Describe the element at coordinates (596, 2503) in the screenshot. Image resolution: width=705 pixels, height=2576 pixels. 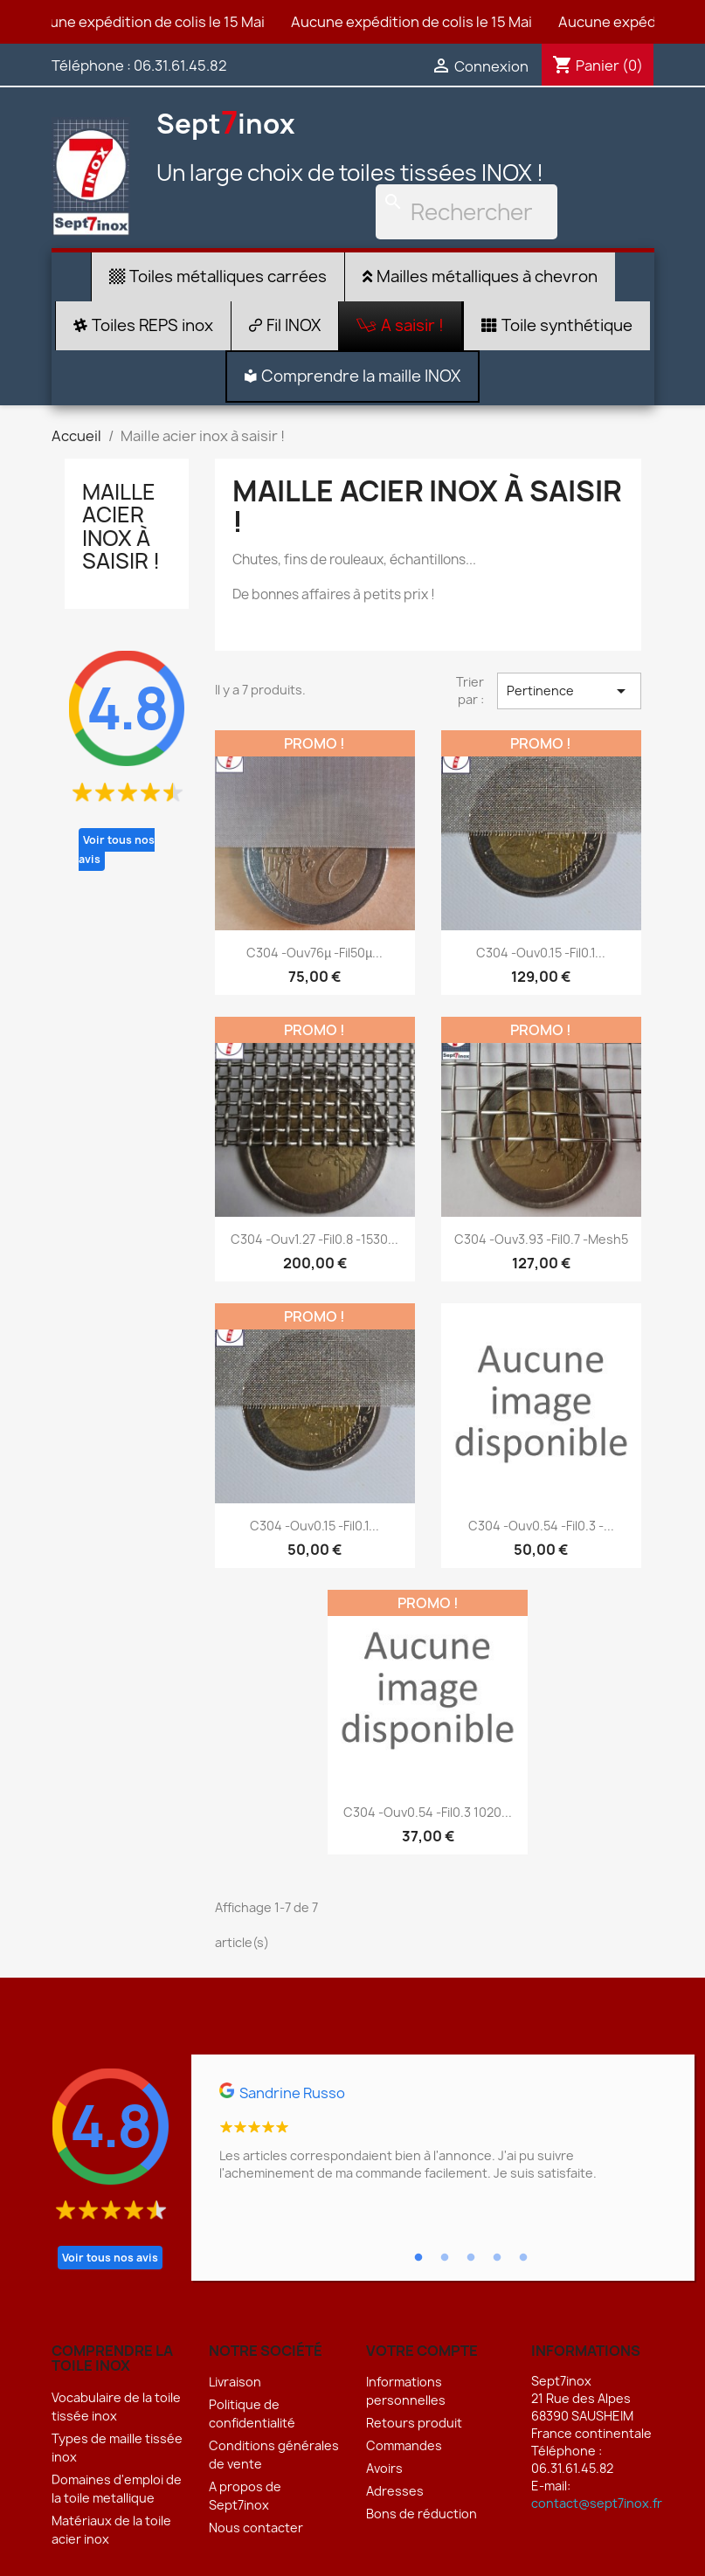
I see `contact@sept7inox.fr` at that location.